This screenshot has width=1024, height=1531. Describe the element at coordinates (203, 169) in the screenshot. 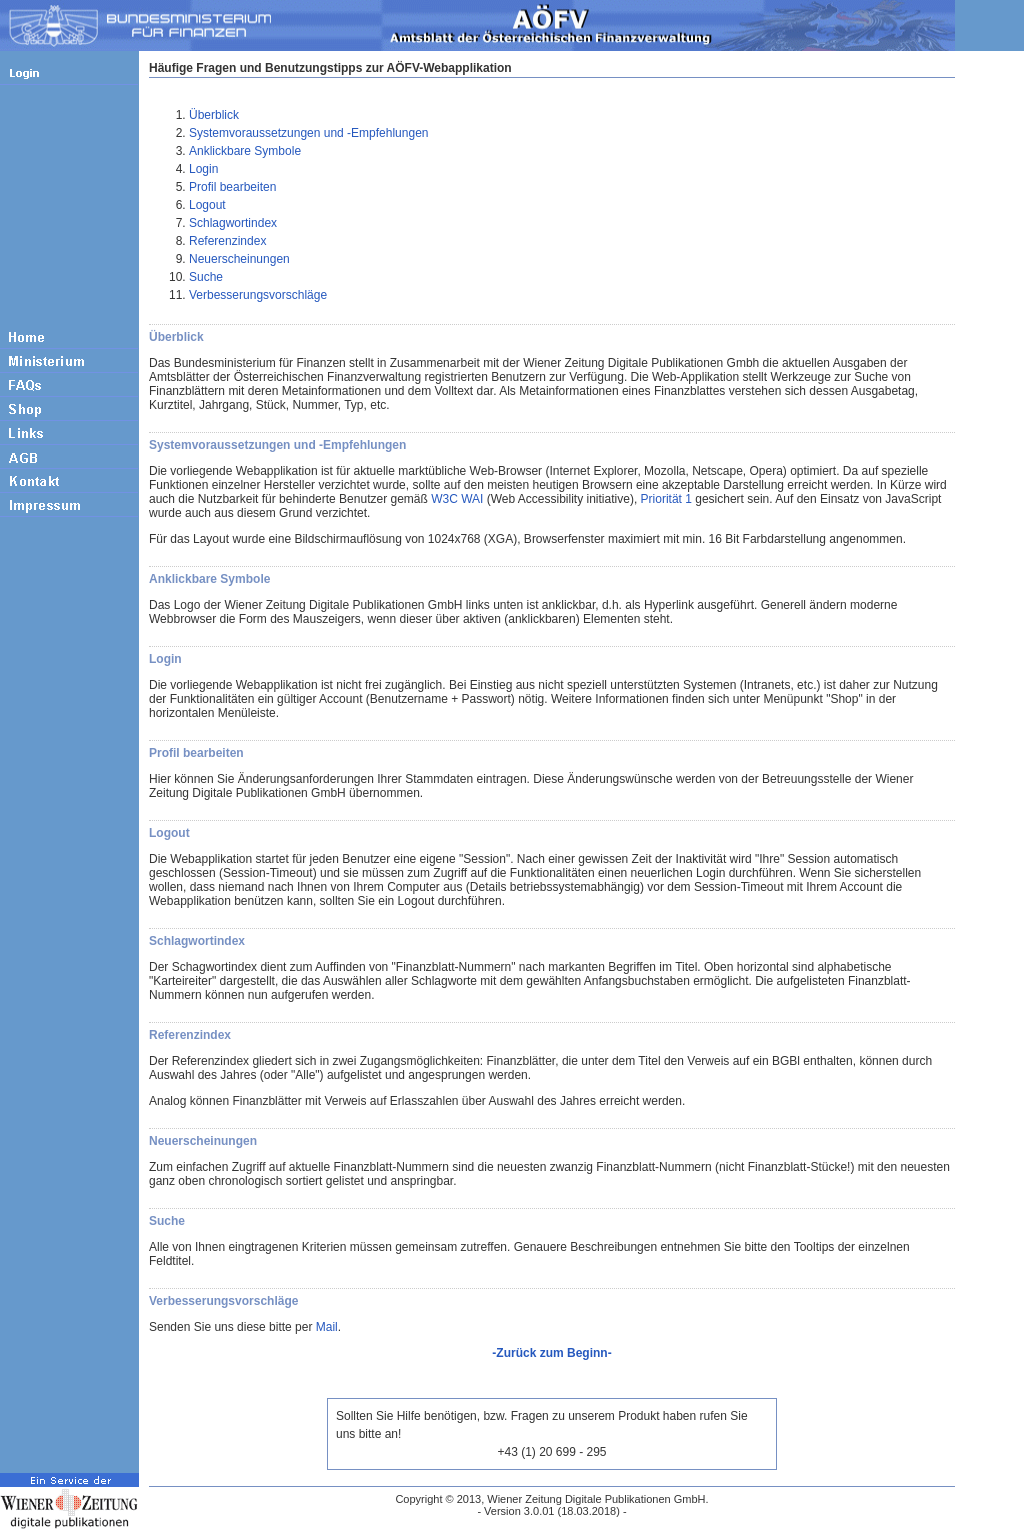

I see `Login` at that location.